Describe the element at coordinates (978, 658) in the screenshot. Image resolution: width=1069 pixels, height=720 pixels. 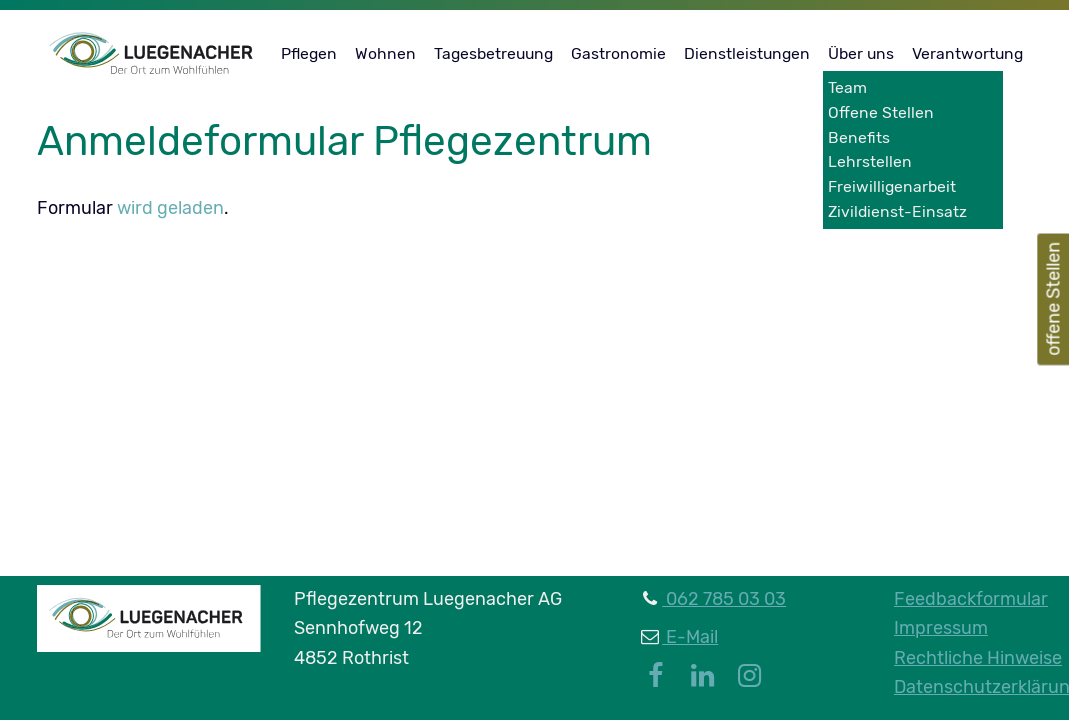
I see `Rechtliche Hinweise` at that location.